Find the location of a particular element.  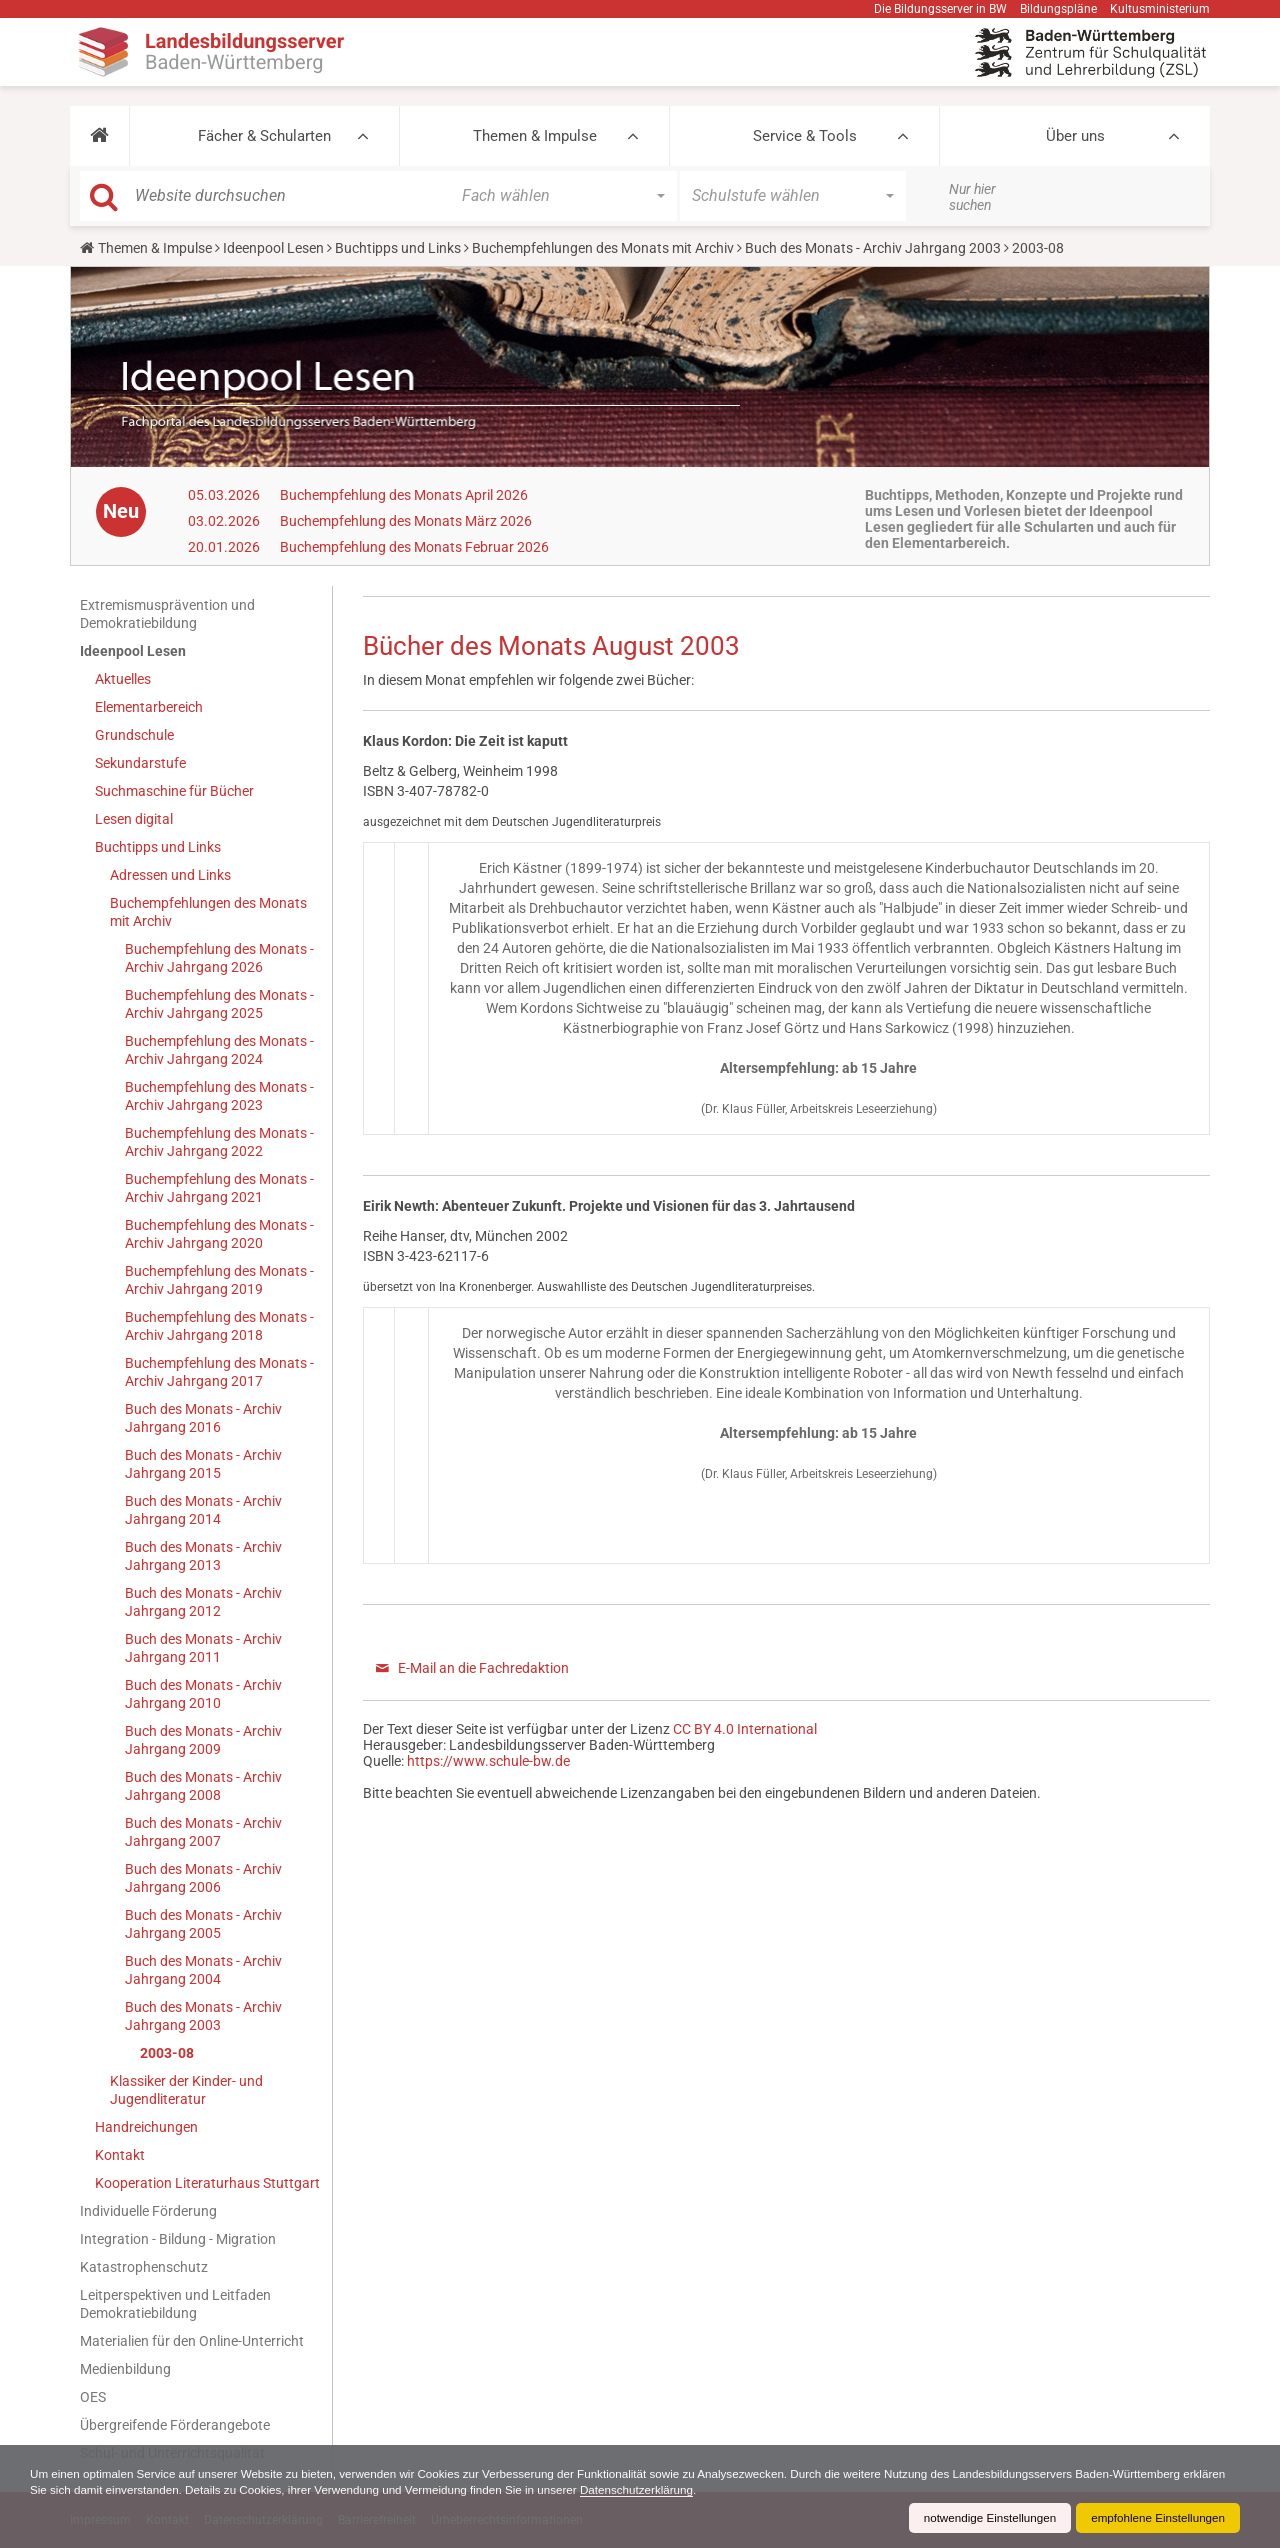

Buch des Monats - Archiv Jahrgang 2007 is located at coordinates (203, 1832).